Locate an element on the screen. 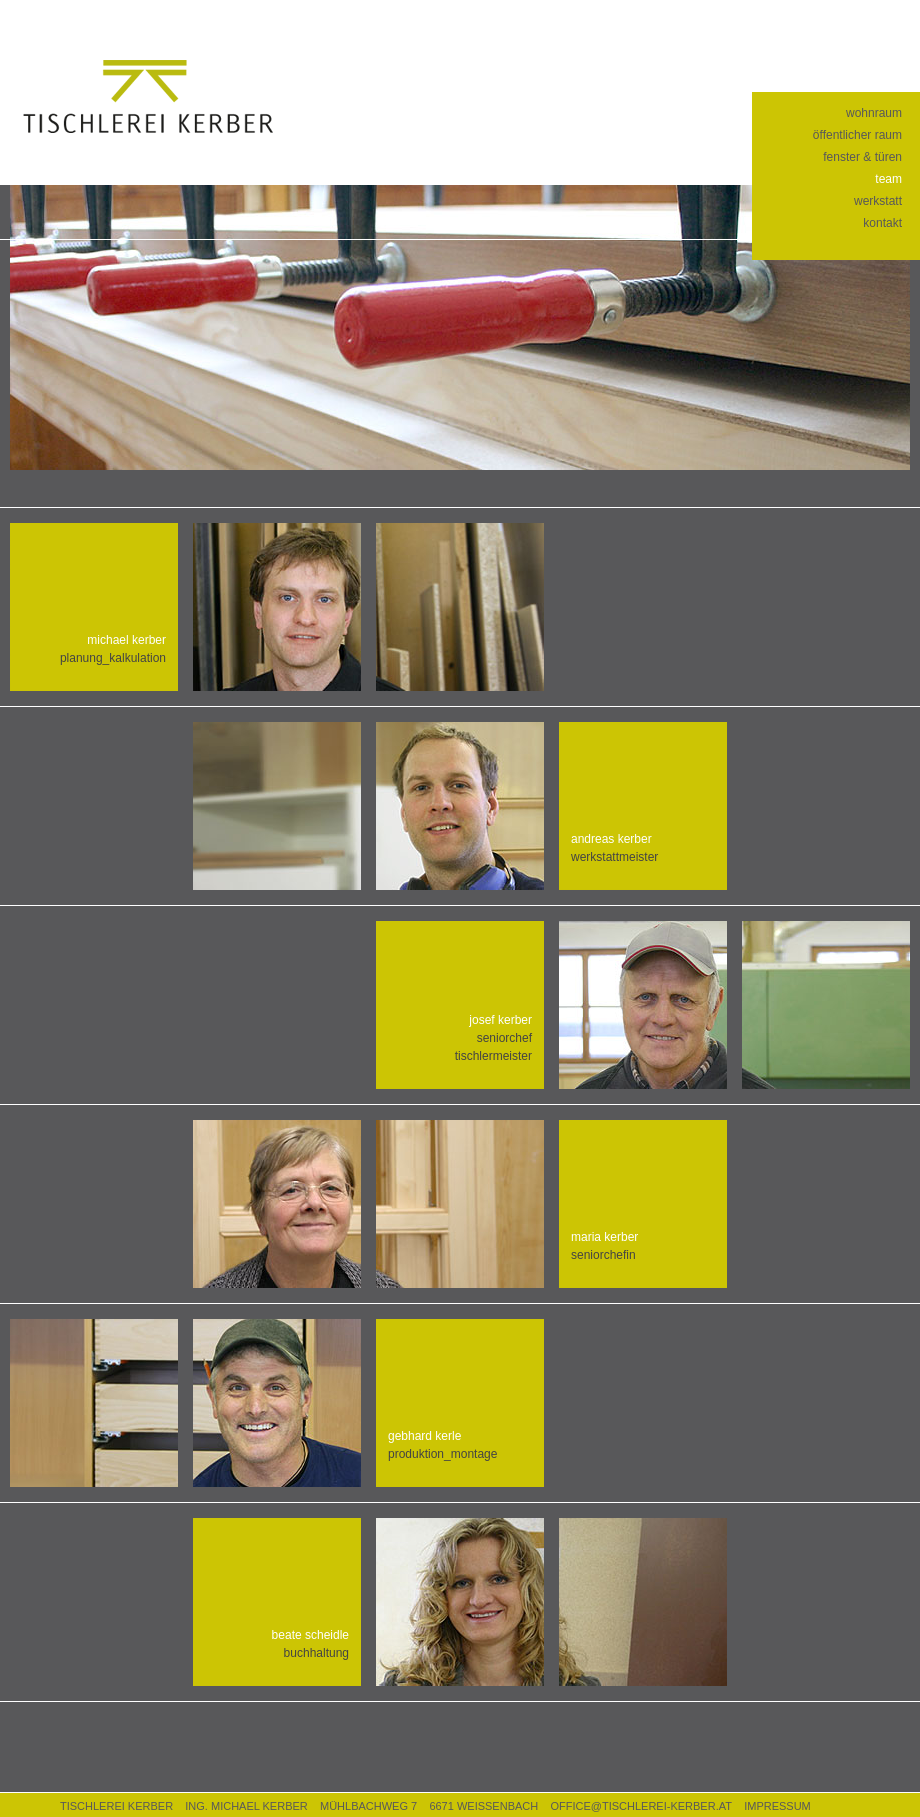  fenster & türen is located at coordinates (862, 157).